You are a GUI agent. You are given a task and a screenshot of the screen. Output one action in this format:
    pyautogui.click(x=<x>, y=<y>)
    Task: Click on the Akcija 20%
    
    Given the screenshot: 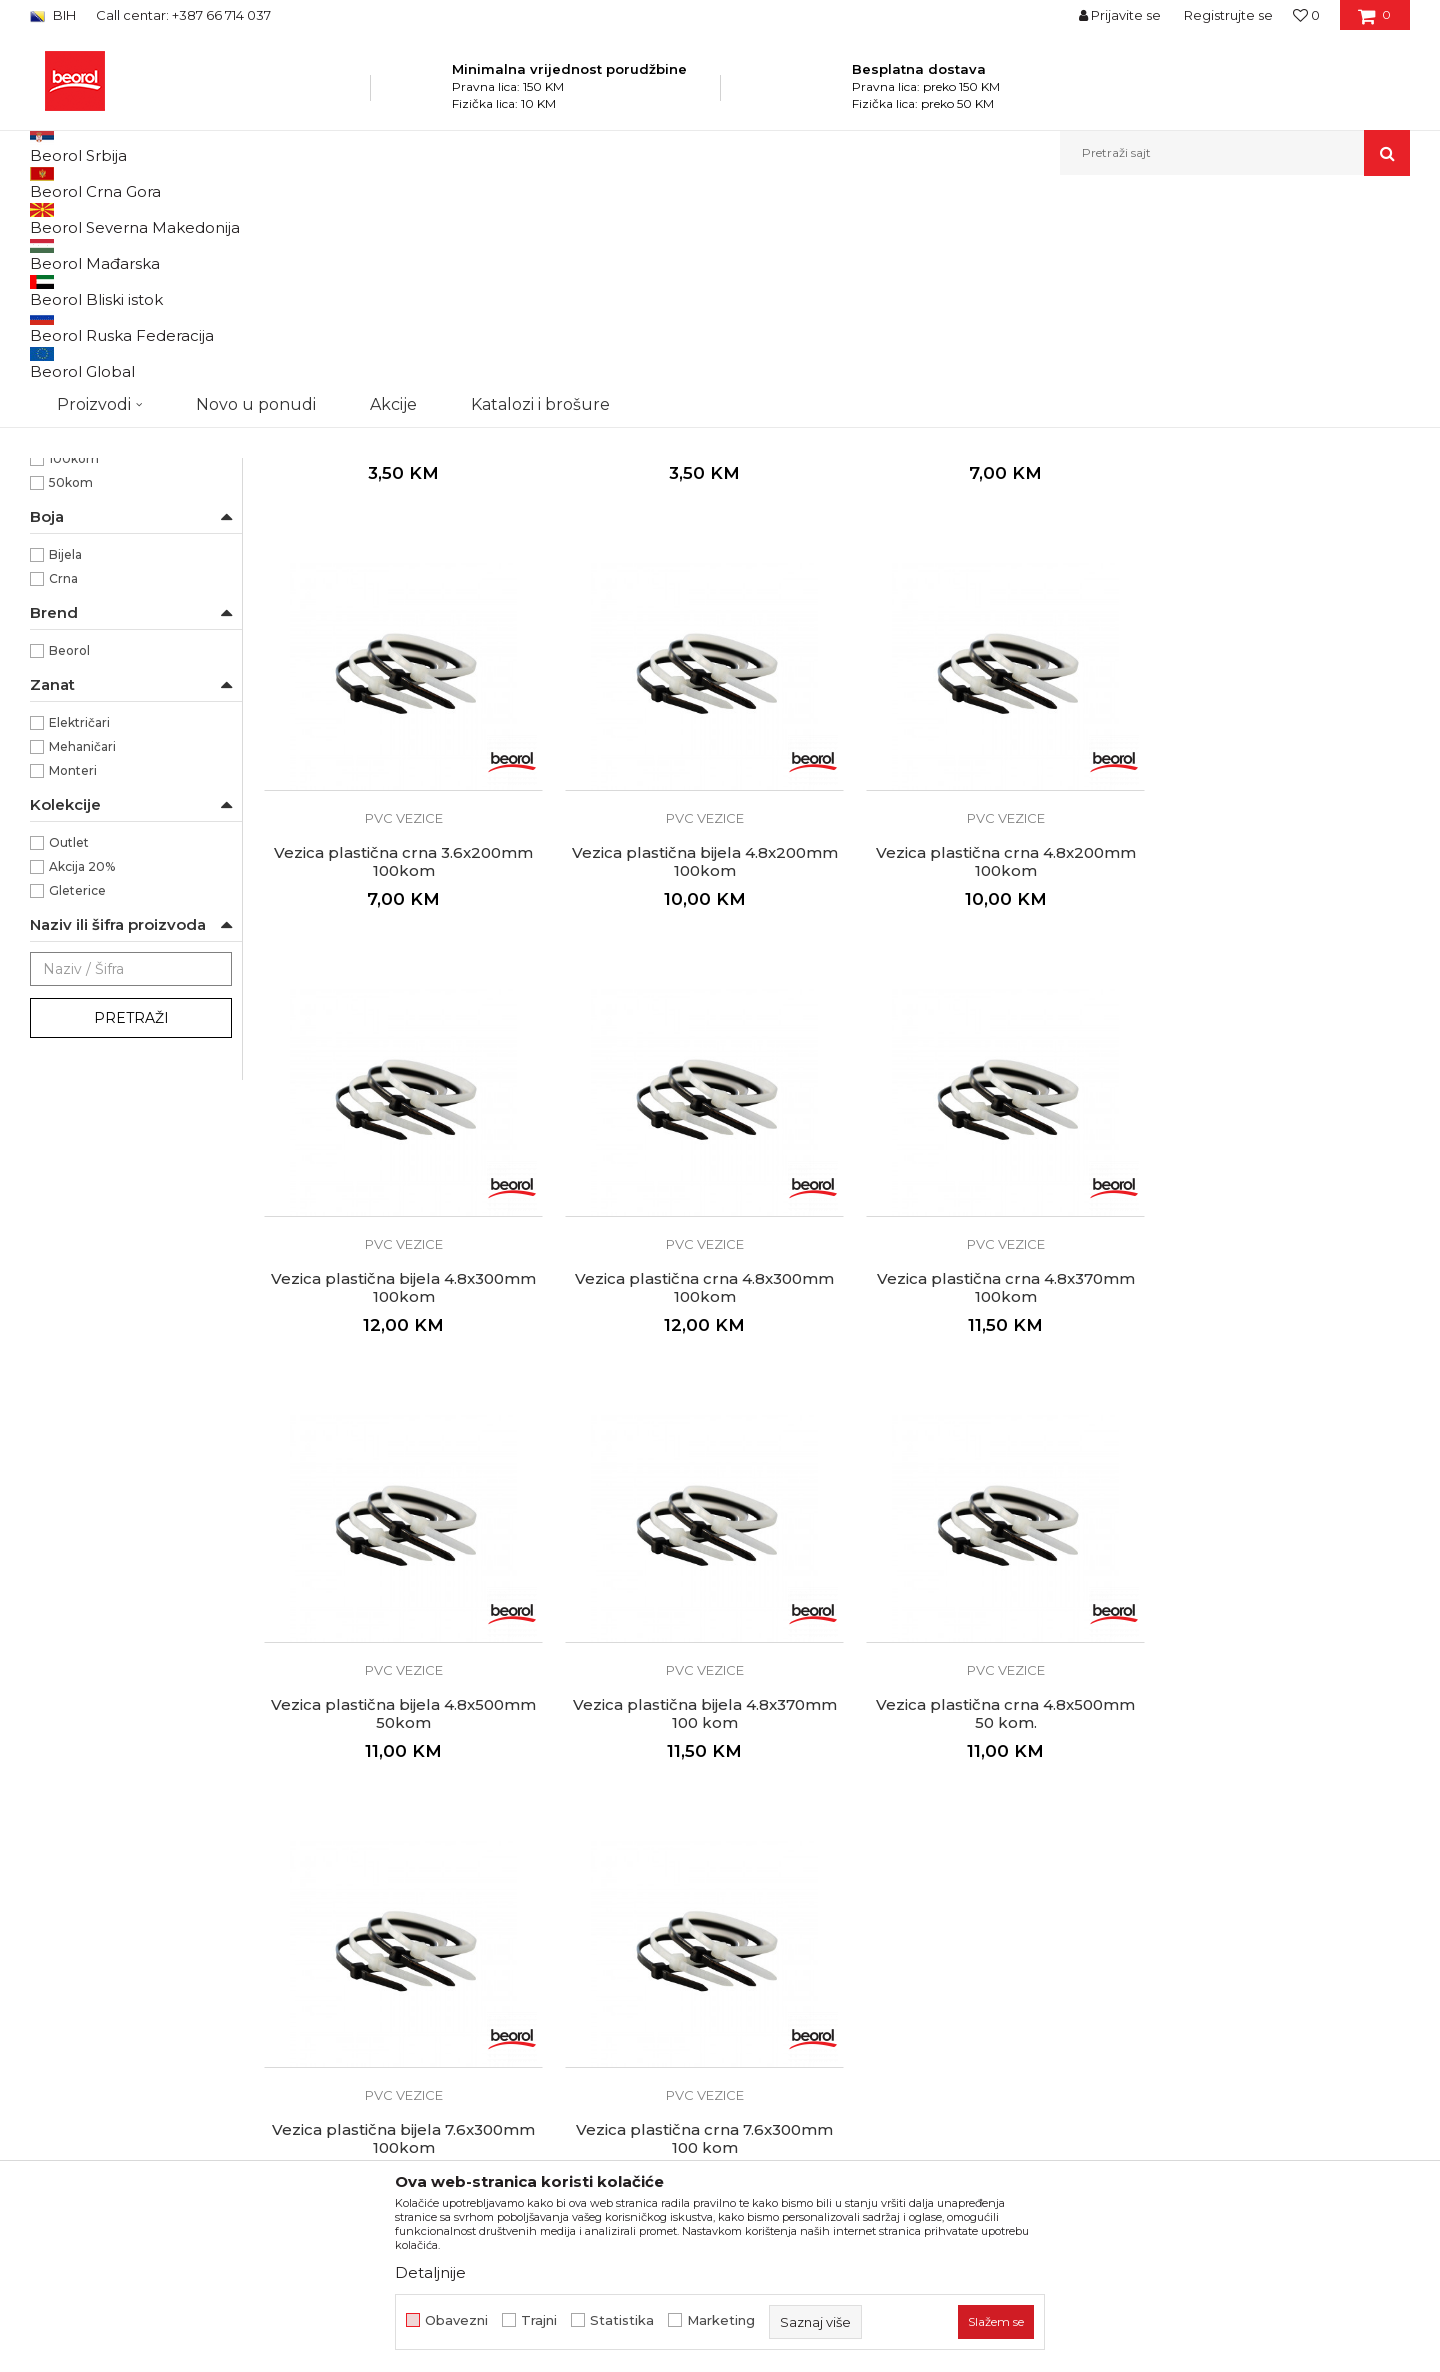 What is the action you would take?
    pyautogui.click(x=82, y=1072)
    